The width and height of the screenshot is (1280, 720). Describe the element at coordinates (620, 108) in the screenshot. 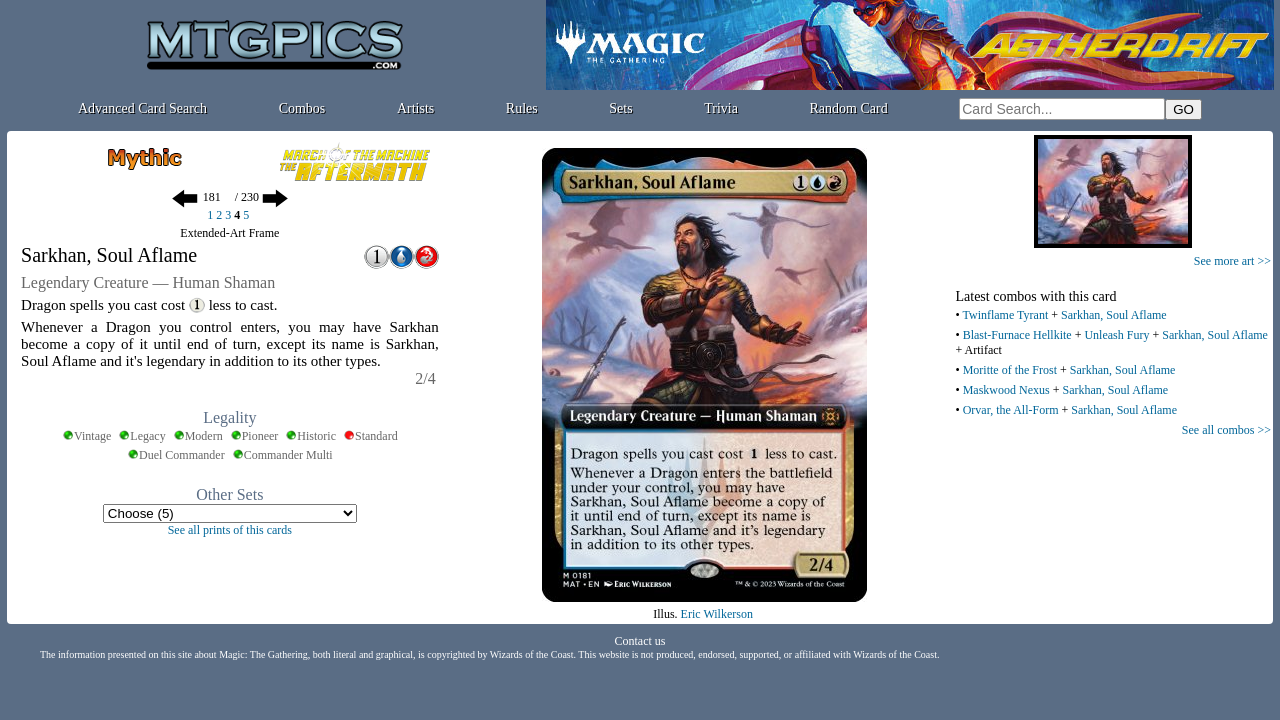

I see `Sets` at that location.